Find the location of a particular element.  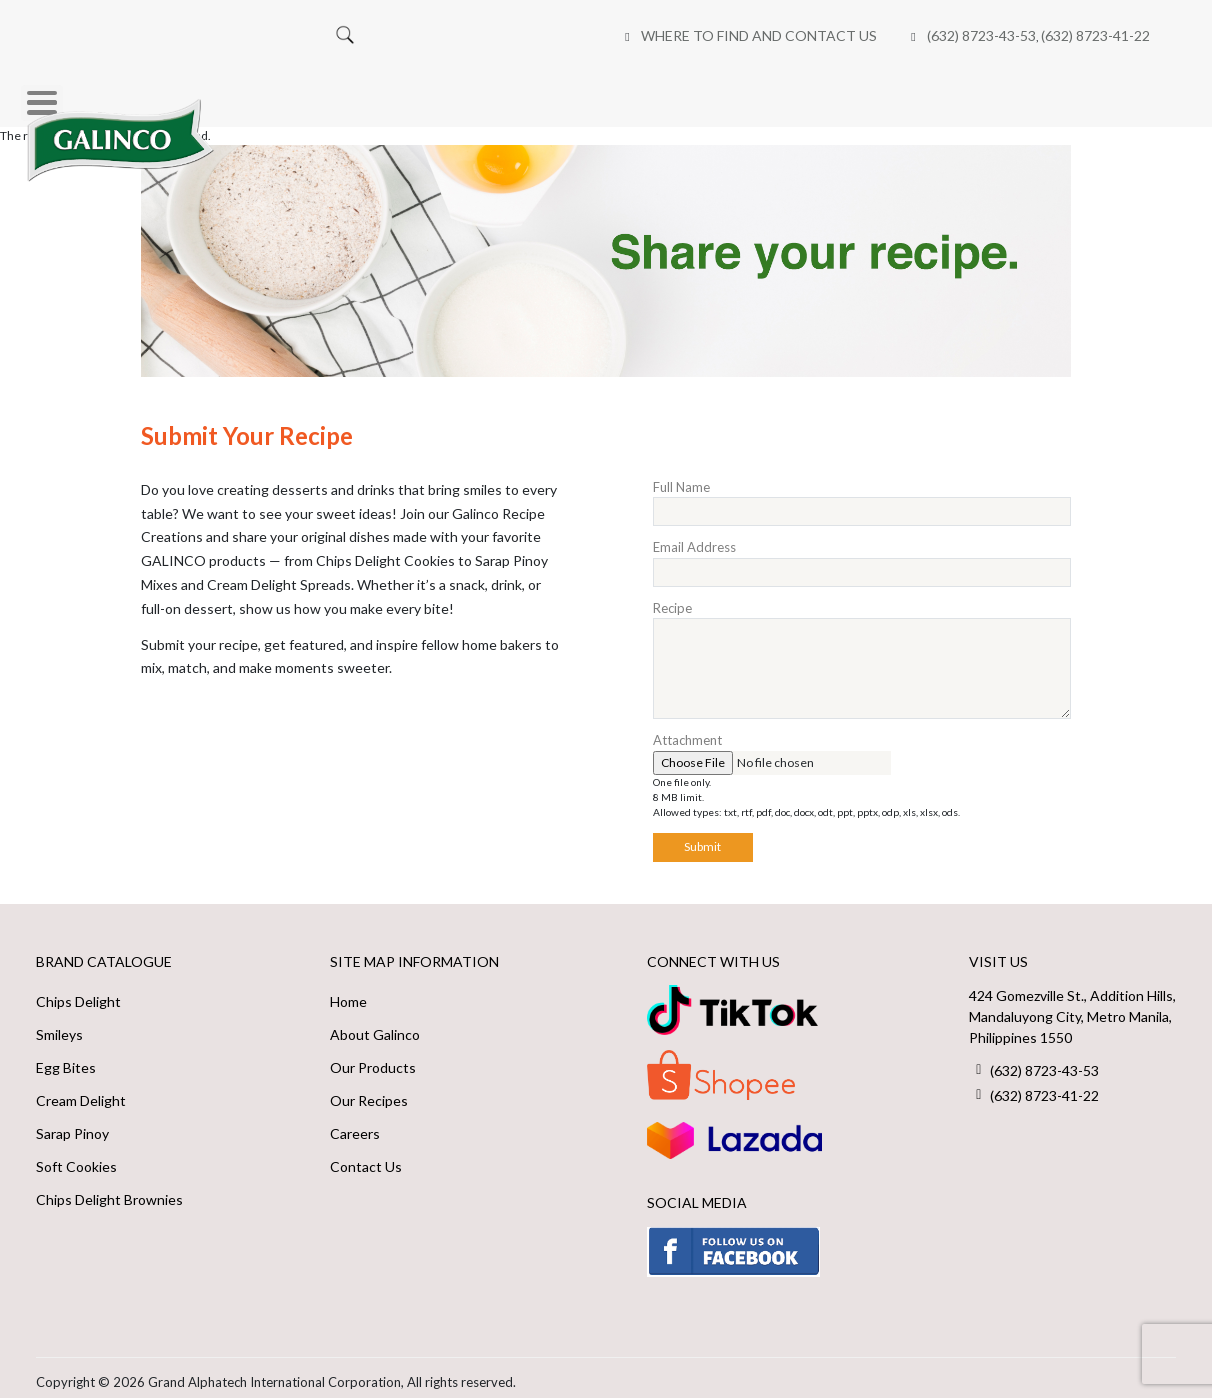

About Us is located at coordinates (521, 93).